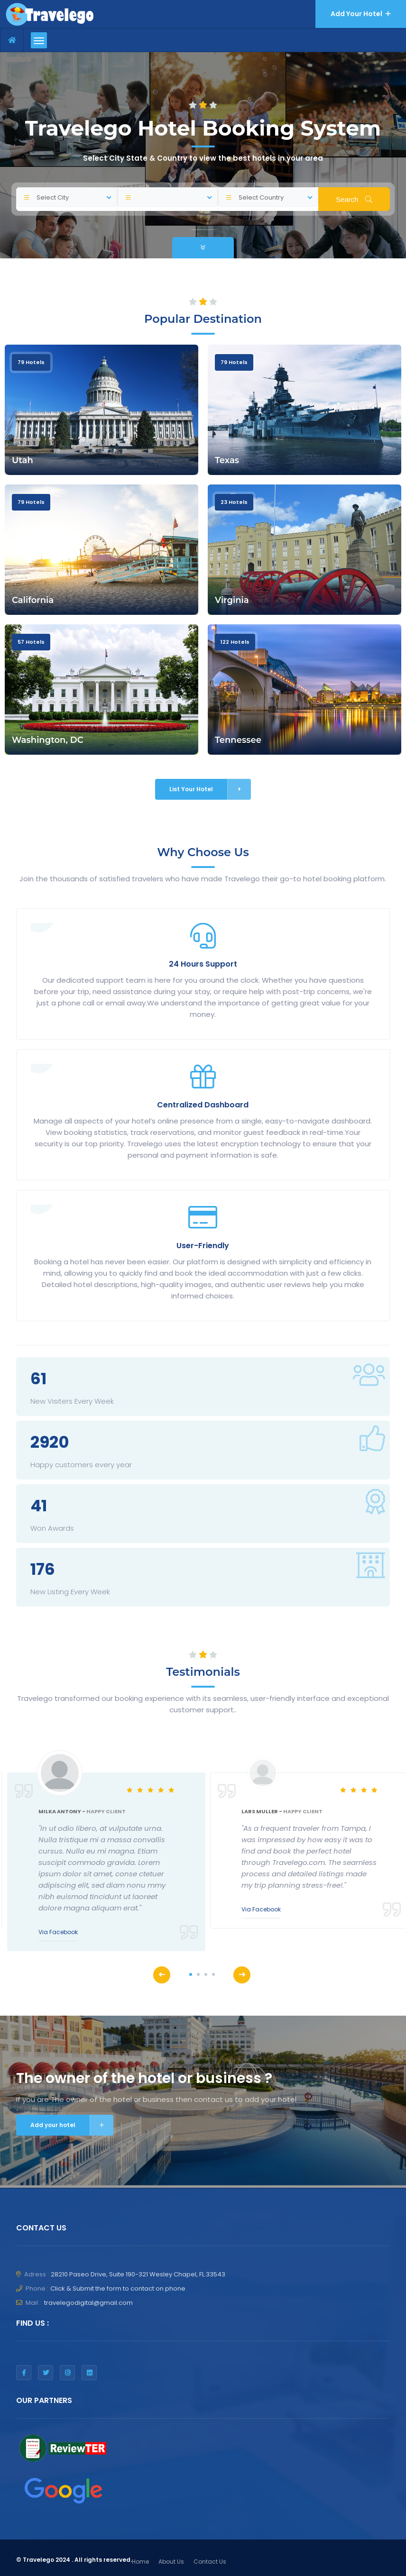 The image size is (406, 2576). I want to click on Add your hotel, so click(71, 2125).